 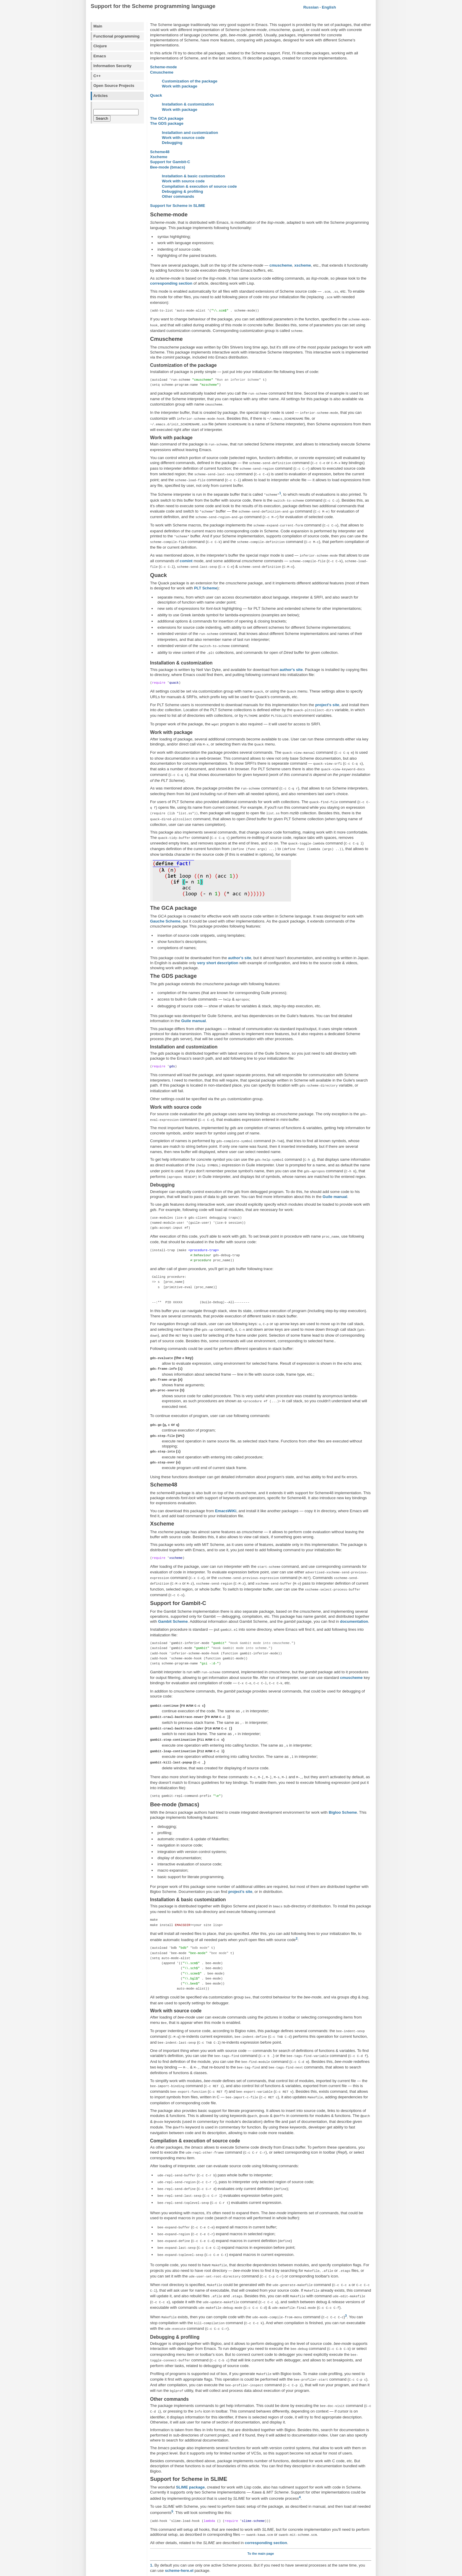 I want to click on Articles, so click(x=100, y=95).